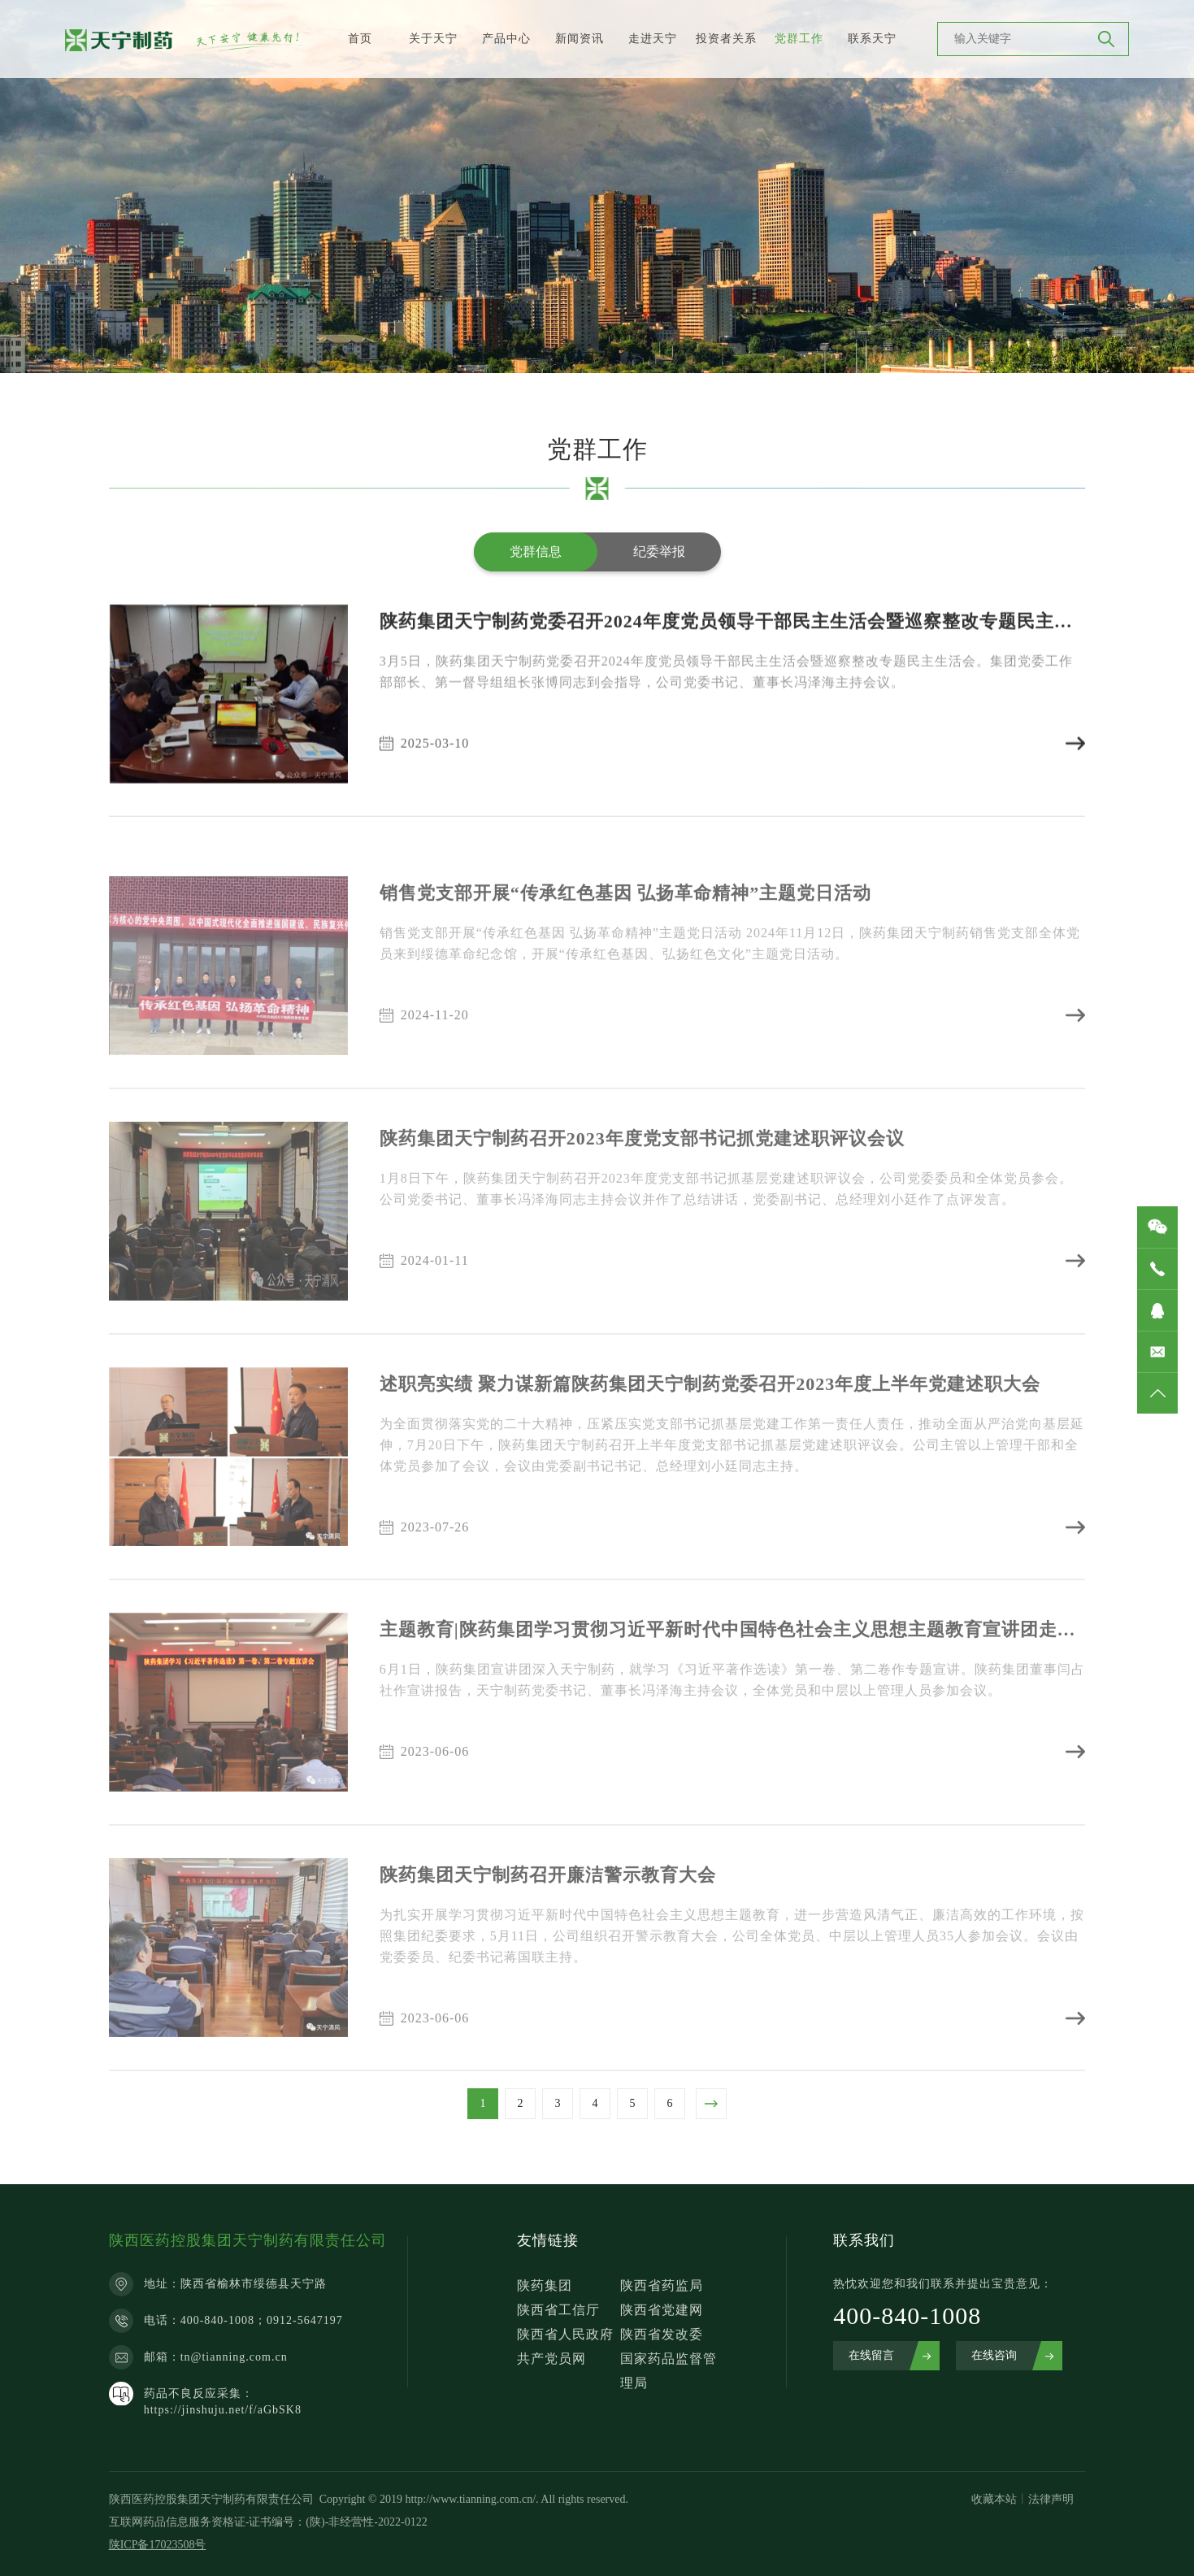  Describe the element at coordinates (433, 39) in the screenshot. I see `关于天宁` at that location.